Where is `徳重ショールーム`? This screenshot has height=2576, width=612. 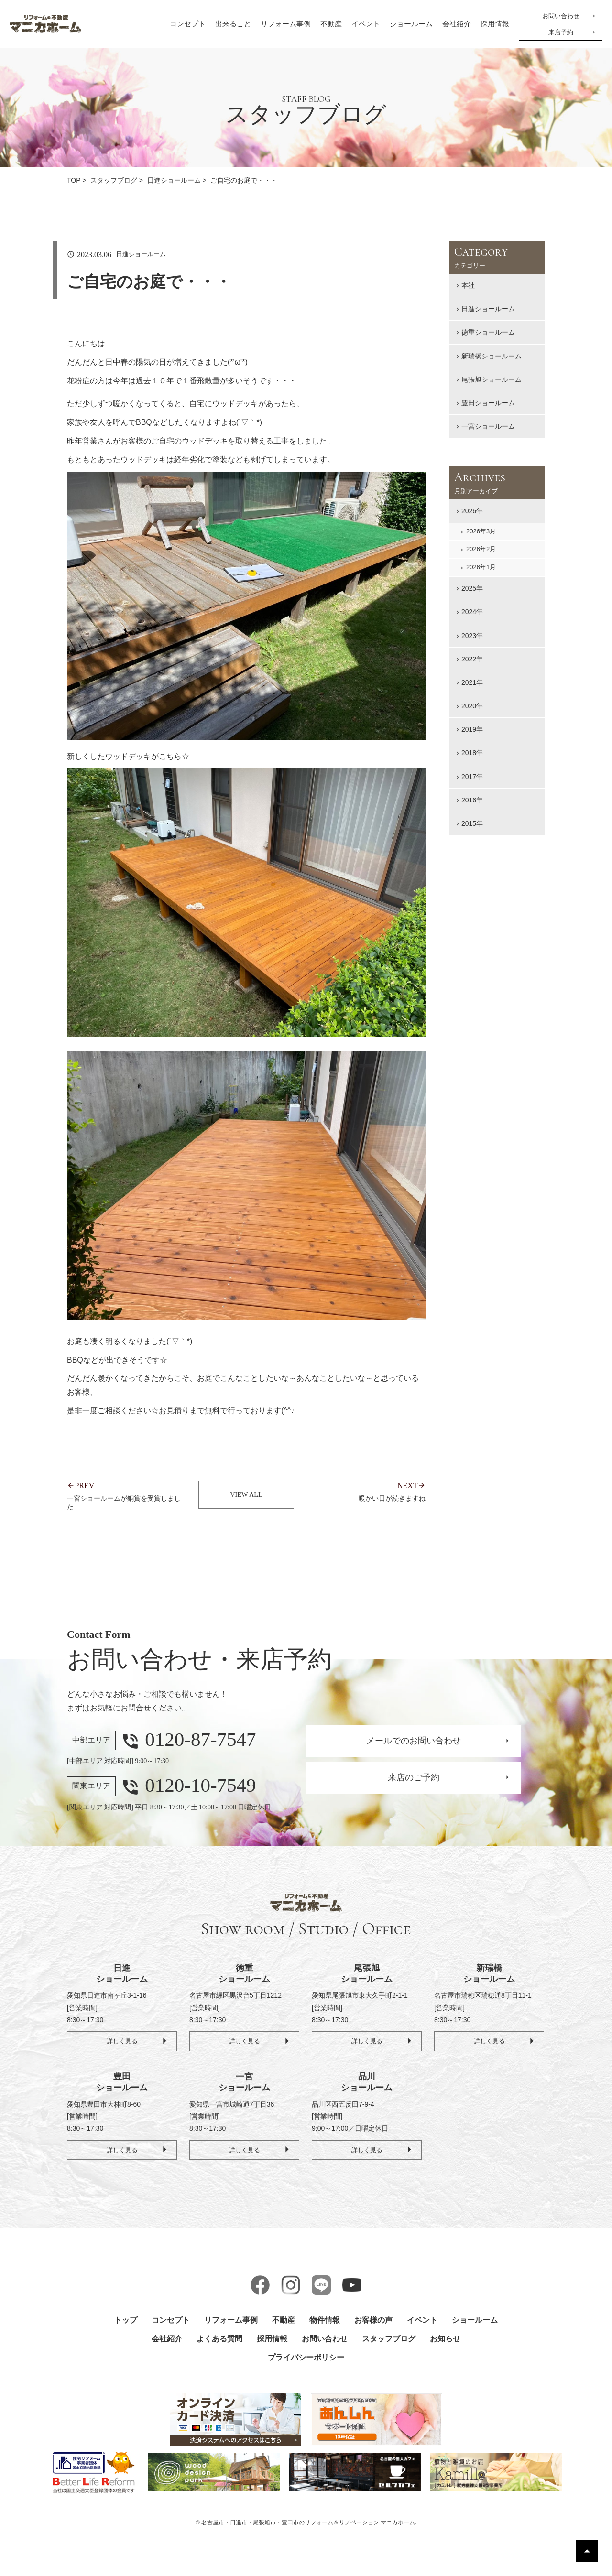 徳重ショールーム is located at coordinates (488, 332).